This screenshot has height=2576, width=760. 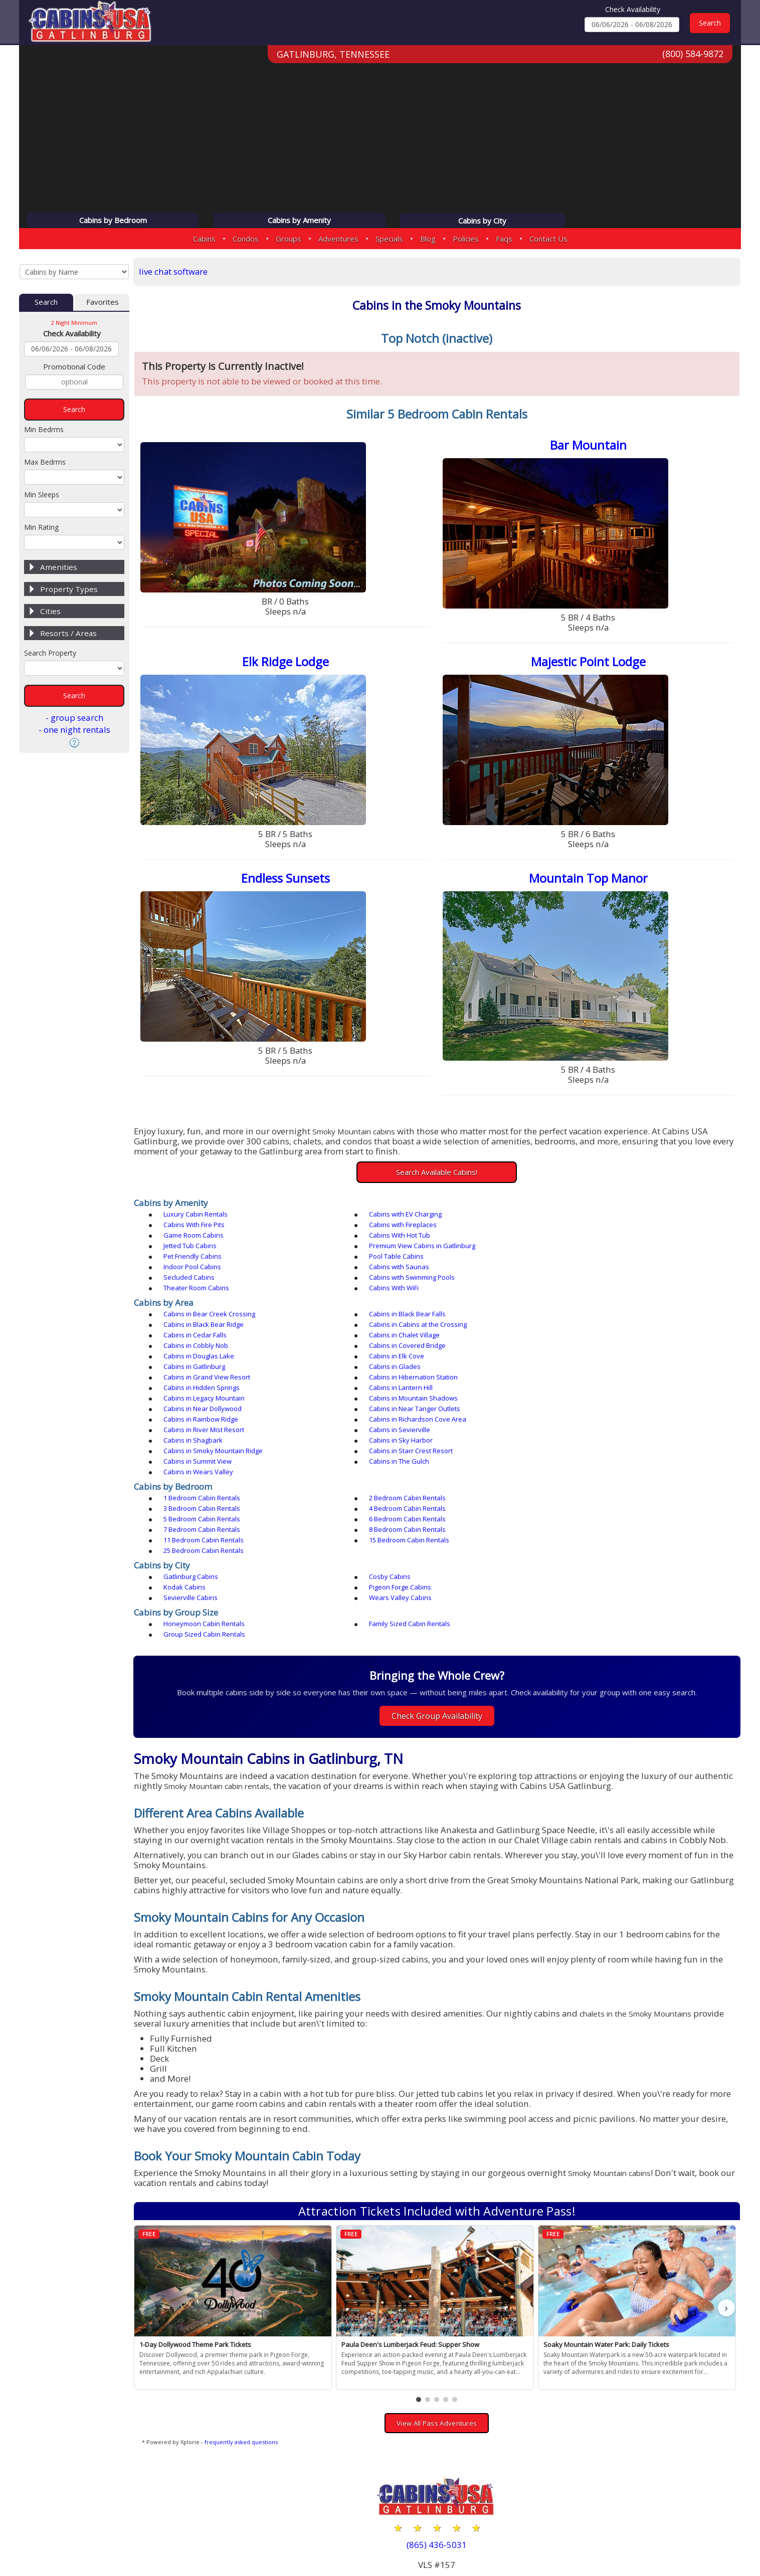 I want to click on Cabins in Wears Valley, so click(x=201, y=1401).